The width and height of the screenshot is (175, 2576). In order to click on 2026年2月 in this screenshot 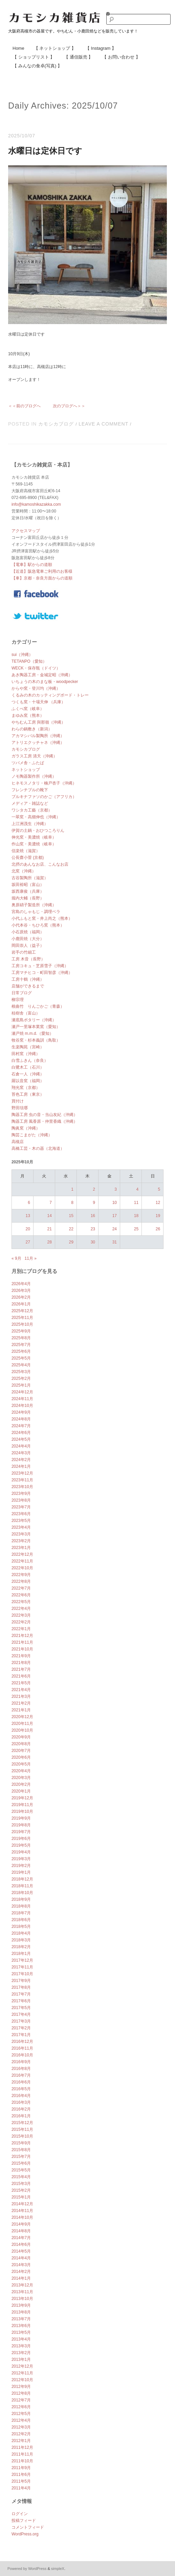, I will do `click(21, 1297)`.